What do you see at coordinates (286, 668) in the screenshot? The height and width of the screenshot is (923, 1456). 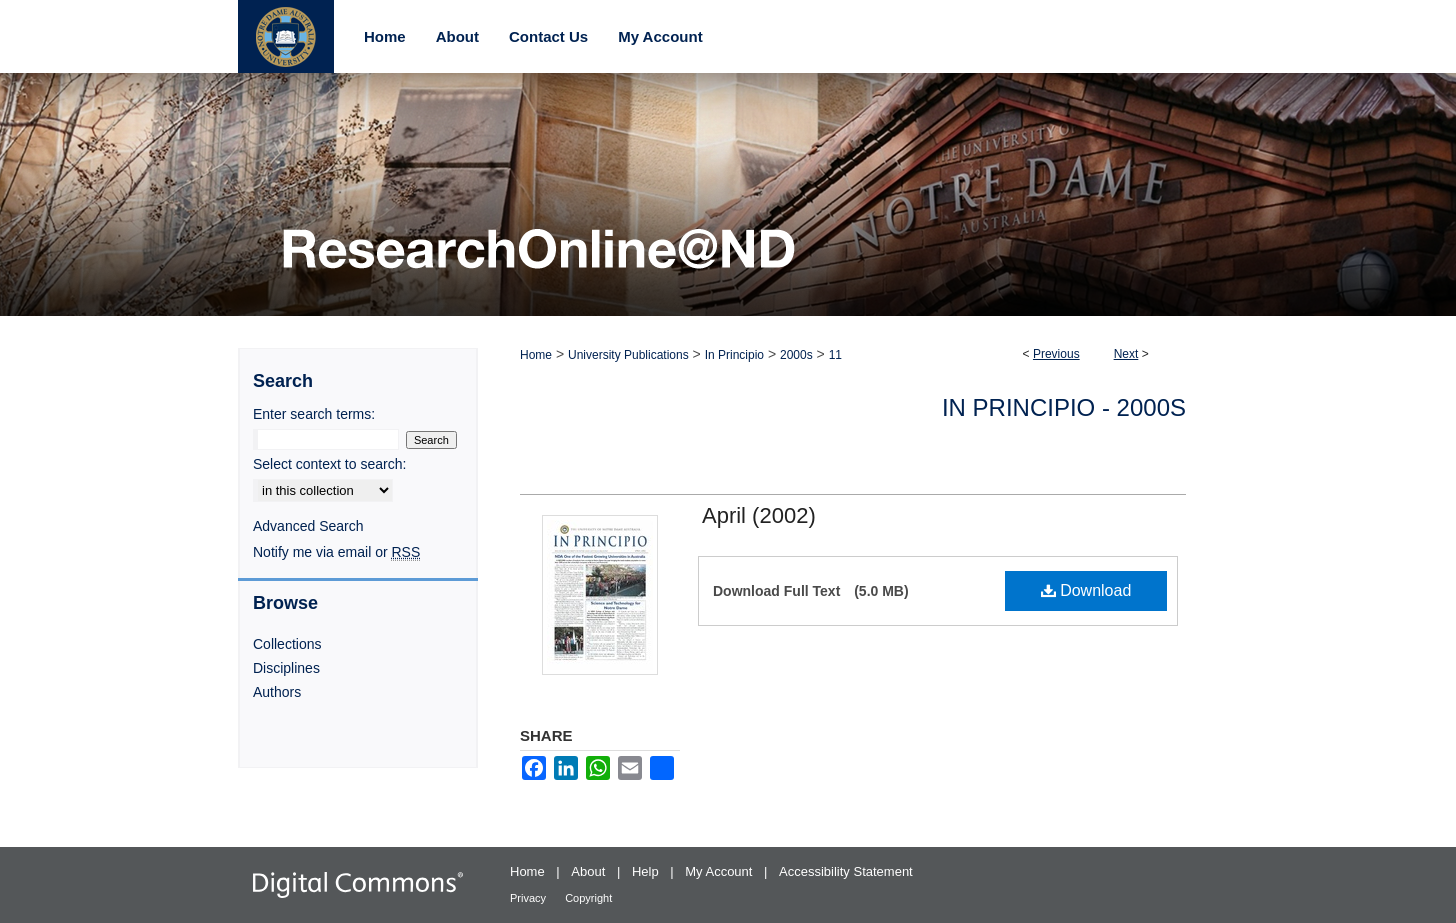 I see `Disciplines` at bounding box center [286, 668].